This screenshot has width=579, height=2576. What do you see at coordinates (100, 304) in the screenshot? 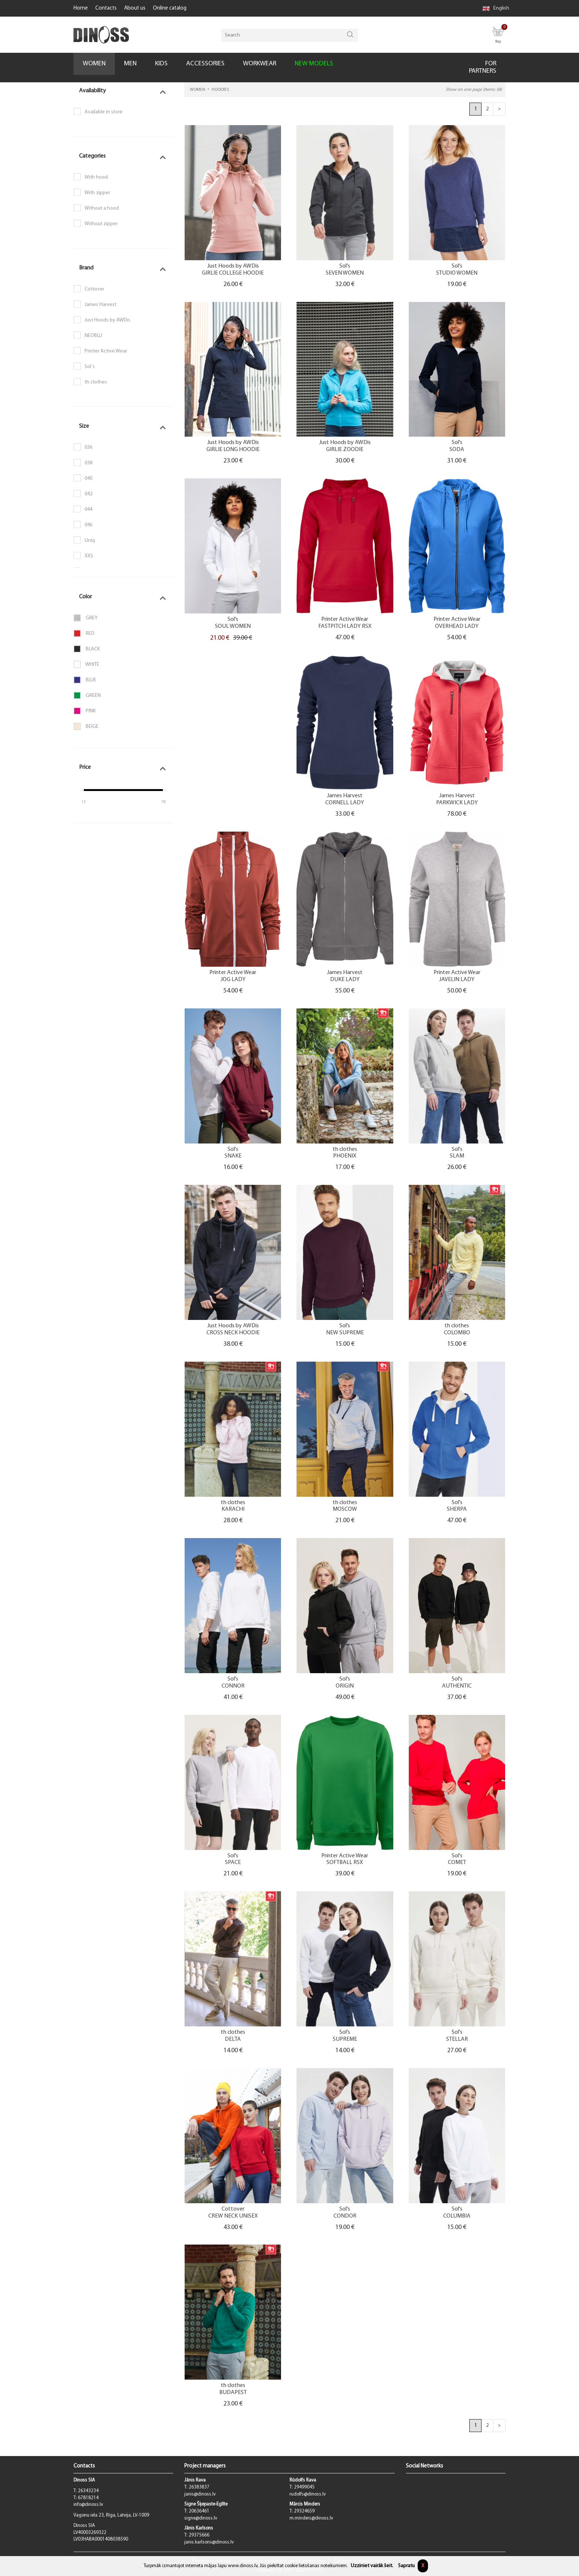
I see `James Harvest` at bounding box center [100, 304].